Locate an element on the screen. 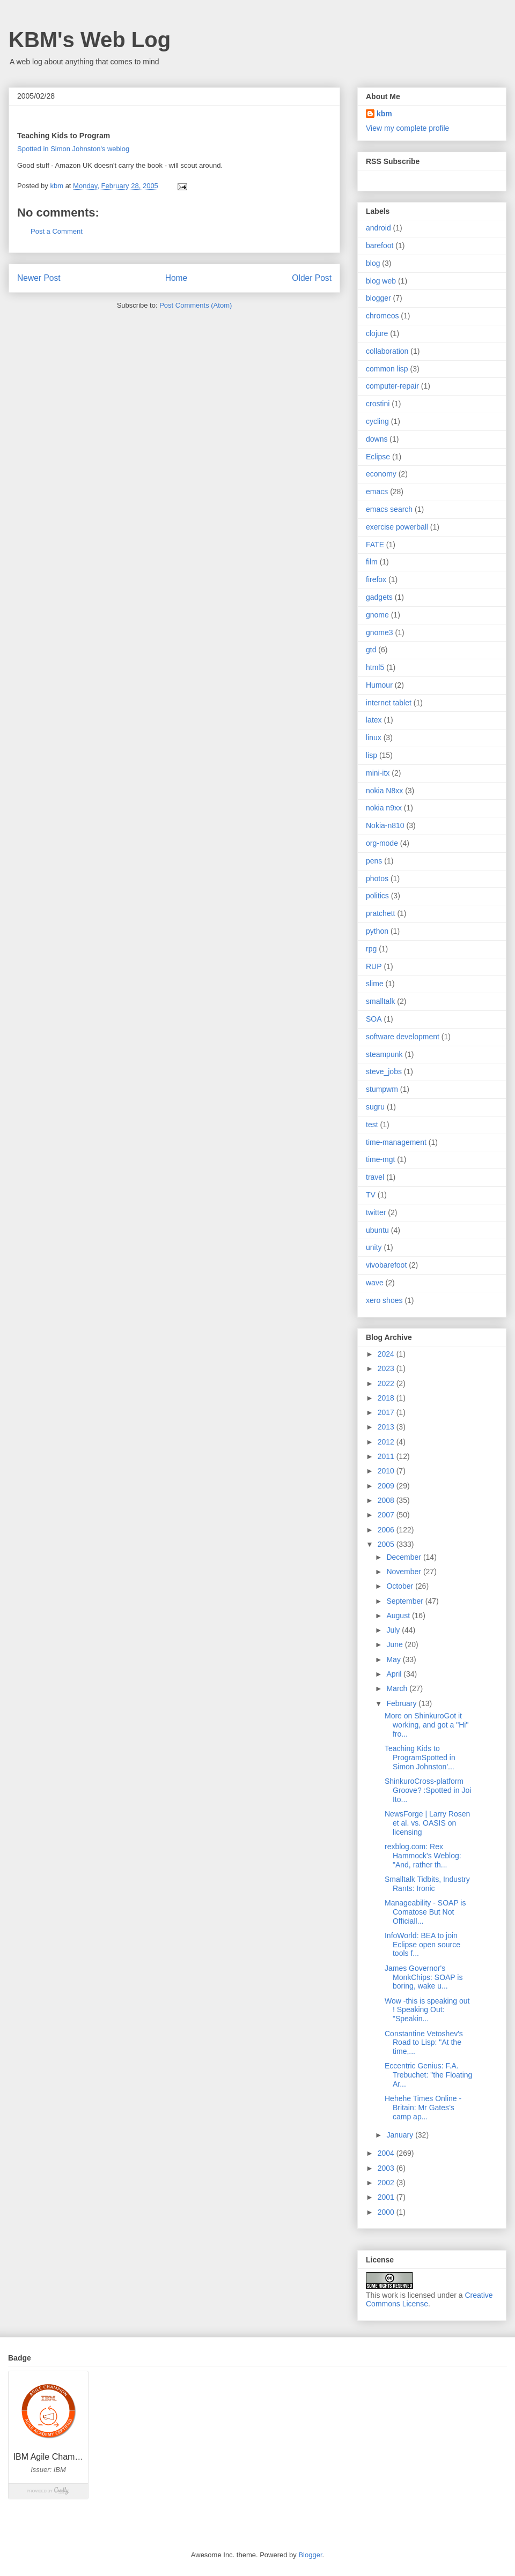  steve_jobs is located at coordinates (384, 1071).